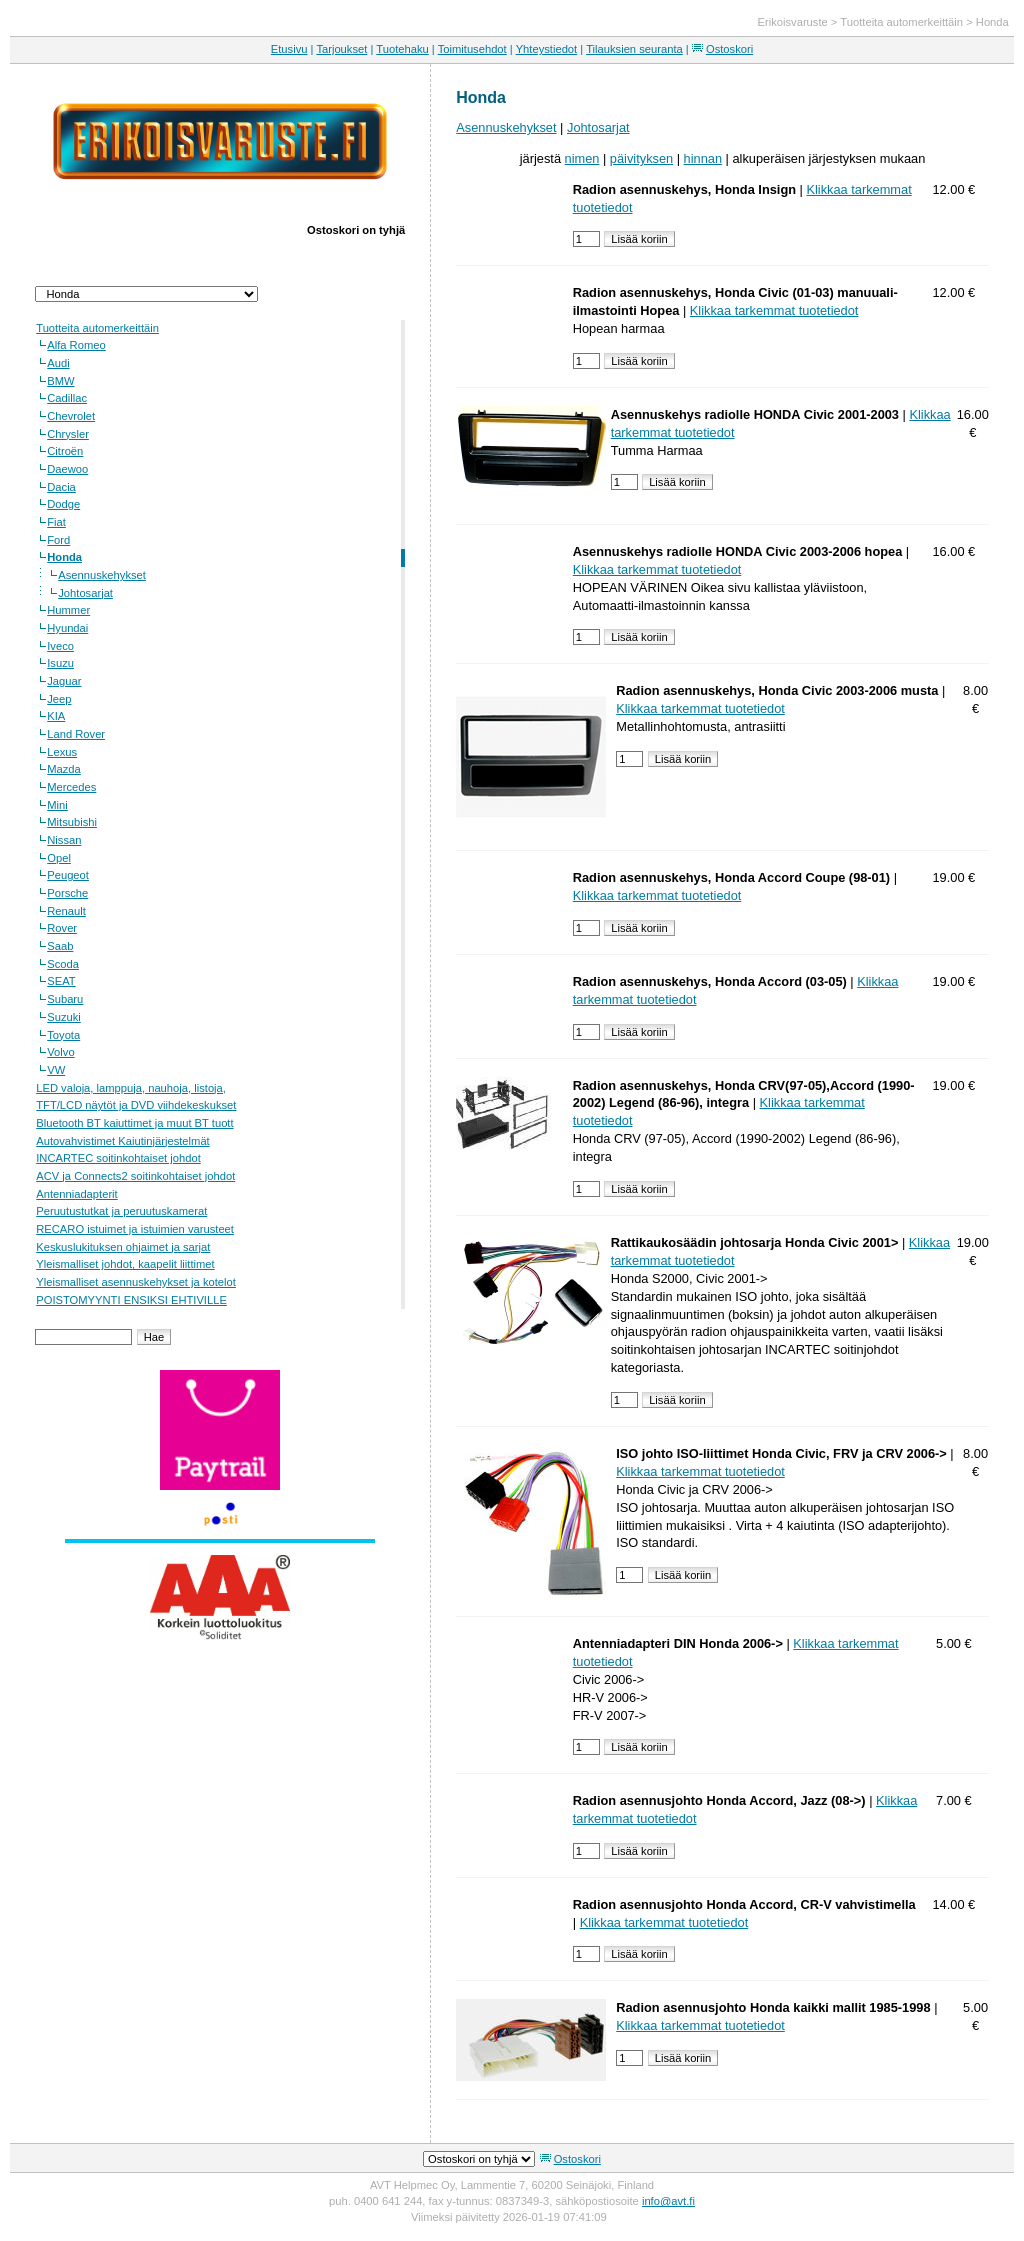 The image size is (1024, 2241). Describe the element at coordinates (64, 1017) in the screenshot. I see `Suzuki` at that location.